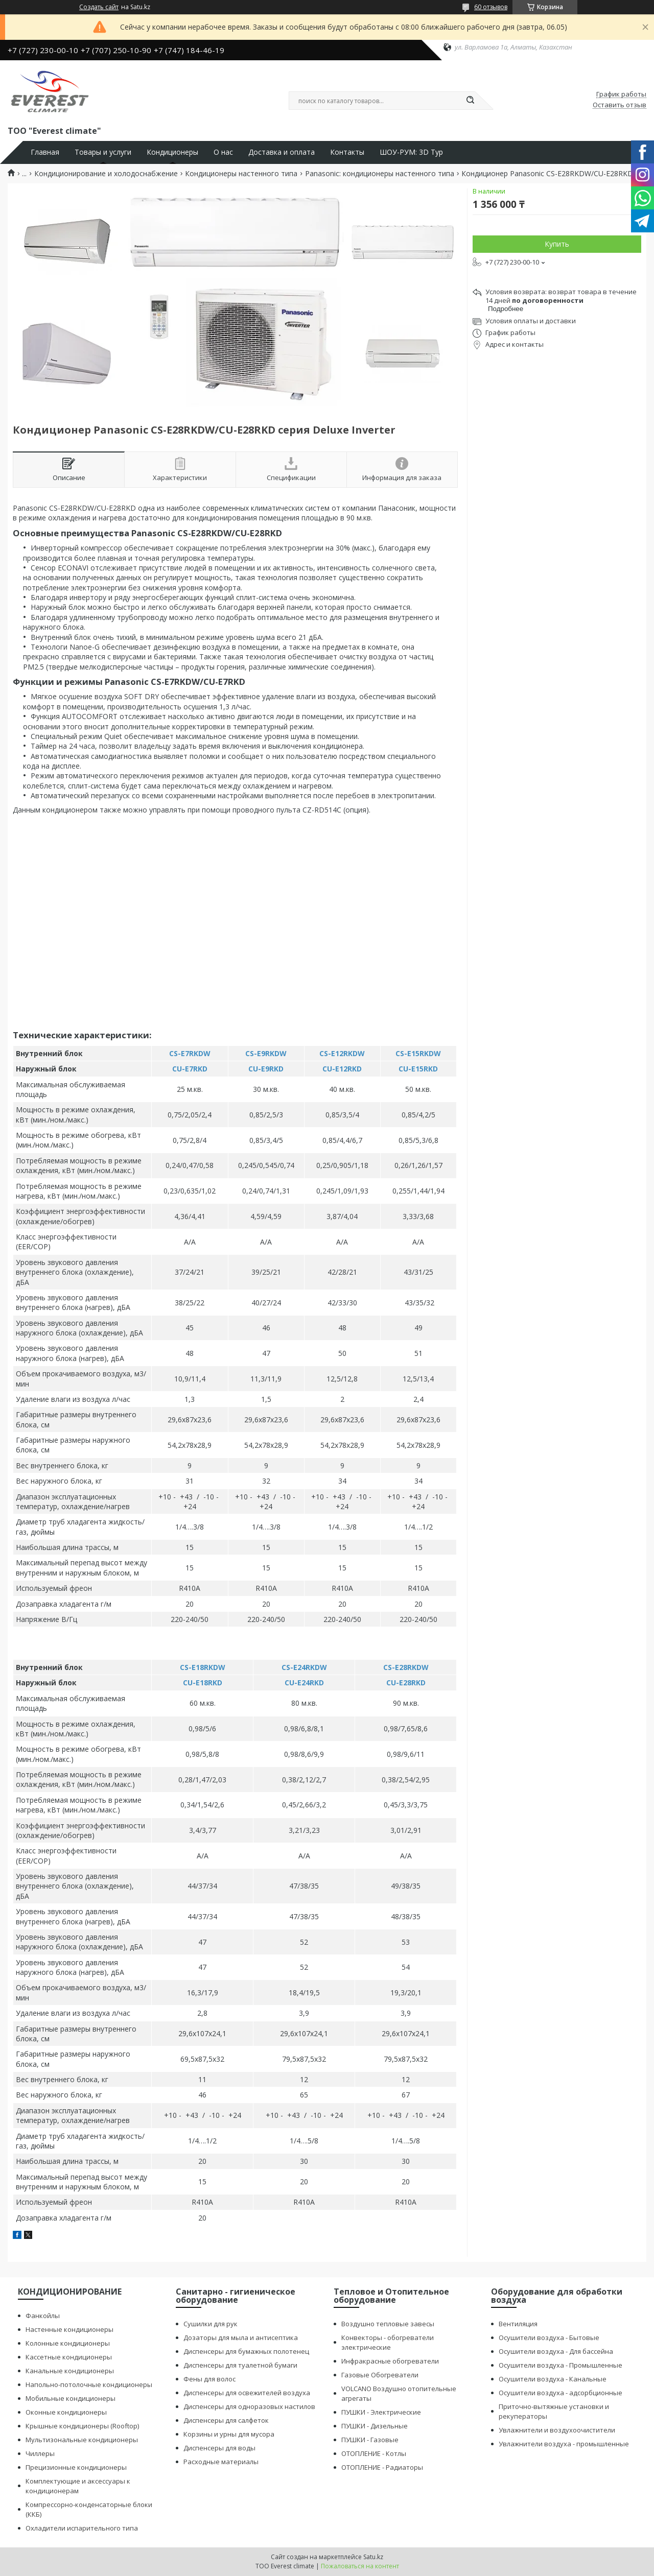 This screenshot has width=654, height=2576. What do you see at coordinates (70, 2370) in the screenshot?
I see `Канальные кондиционеры` at bounding box center [70, 2370].